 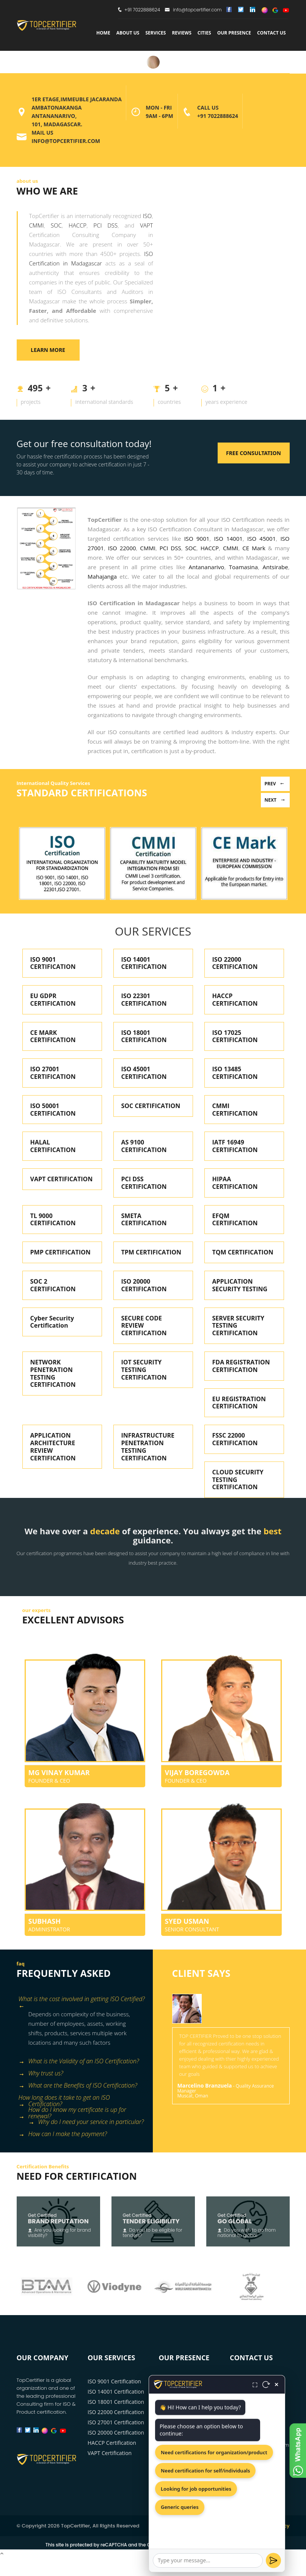 What do you see at coordinates (272, 2525) in the screenshot?
I see `Privacy Policy` at bounding box center [272, 2525].